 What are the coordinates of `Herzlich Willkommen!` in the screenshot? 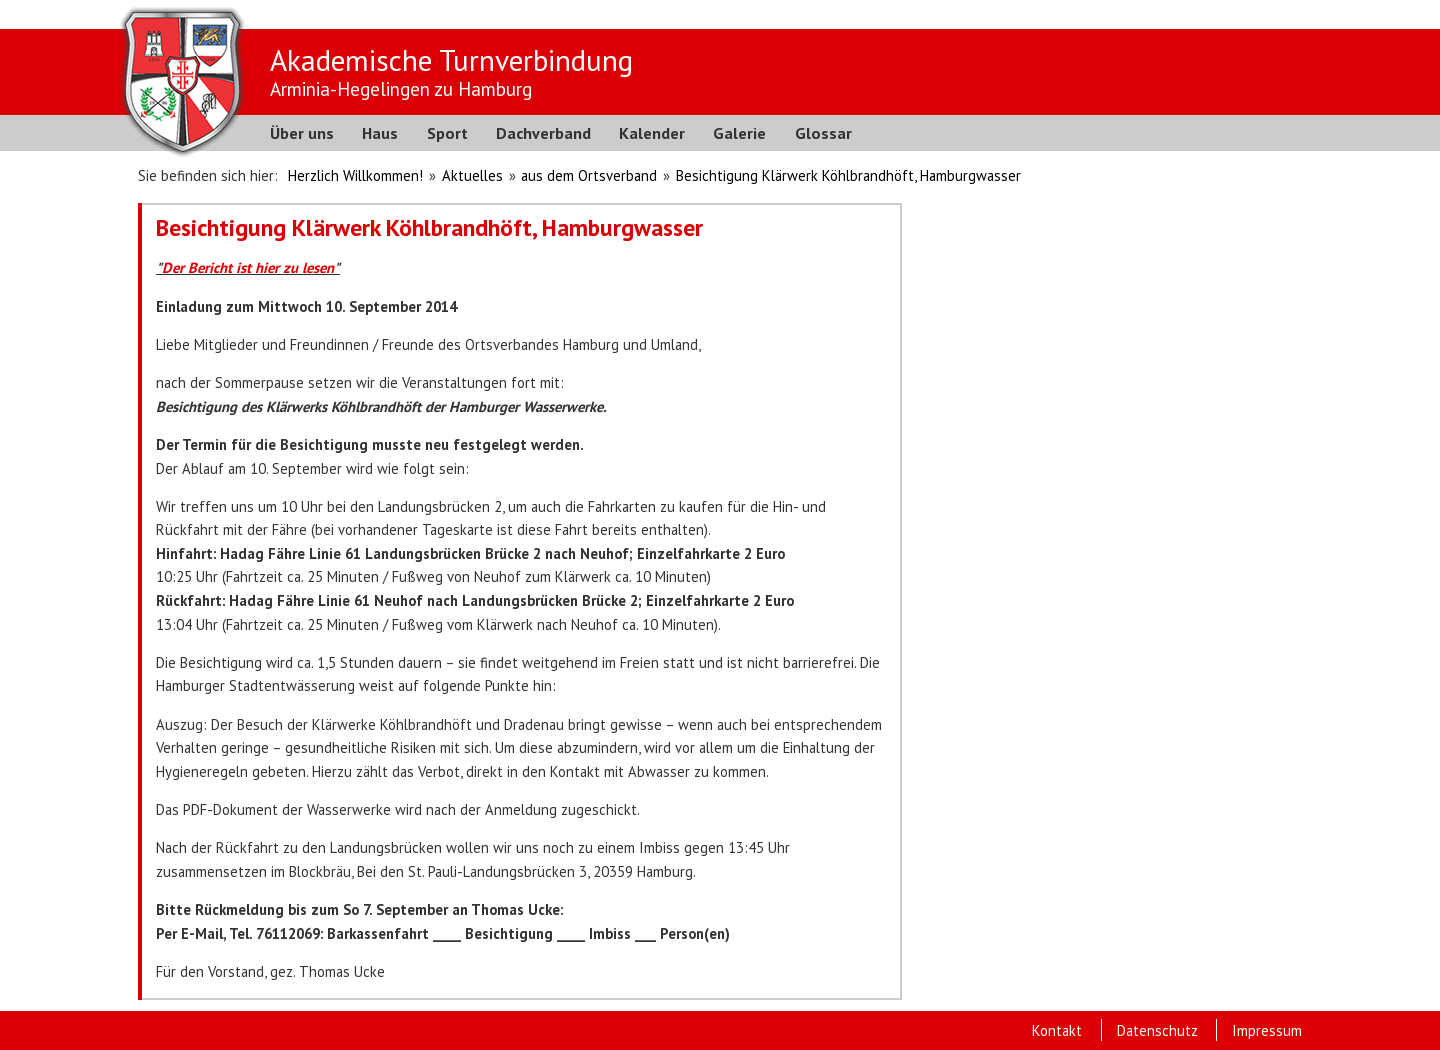 It's located at (355, 175).